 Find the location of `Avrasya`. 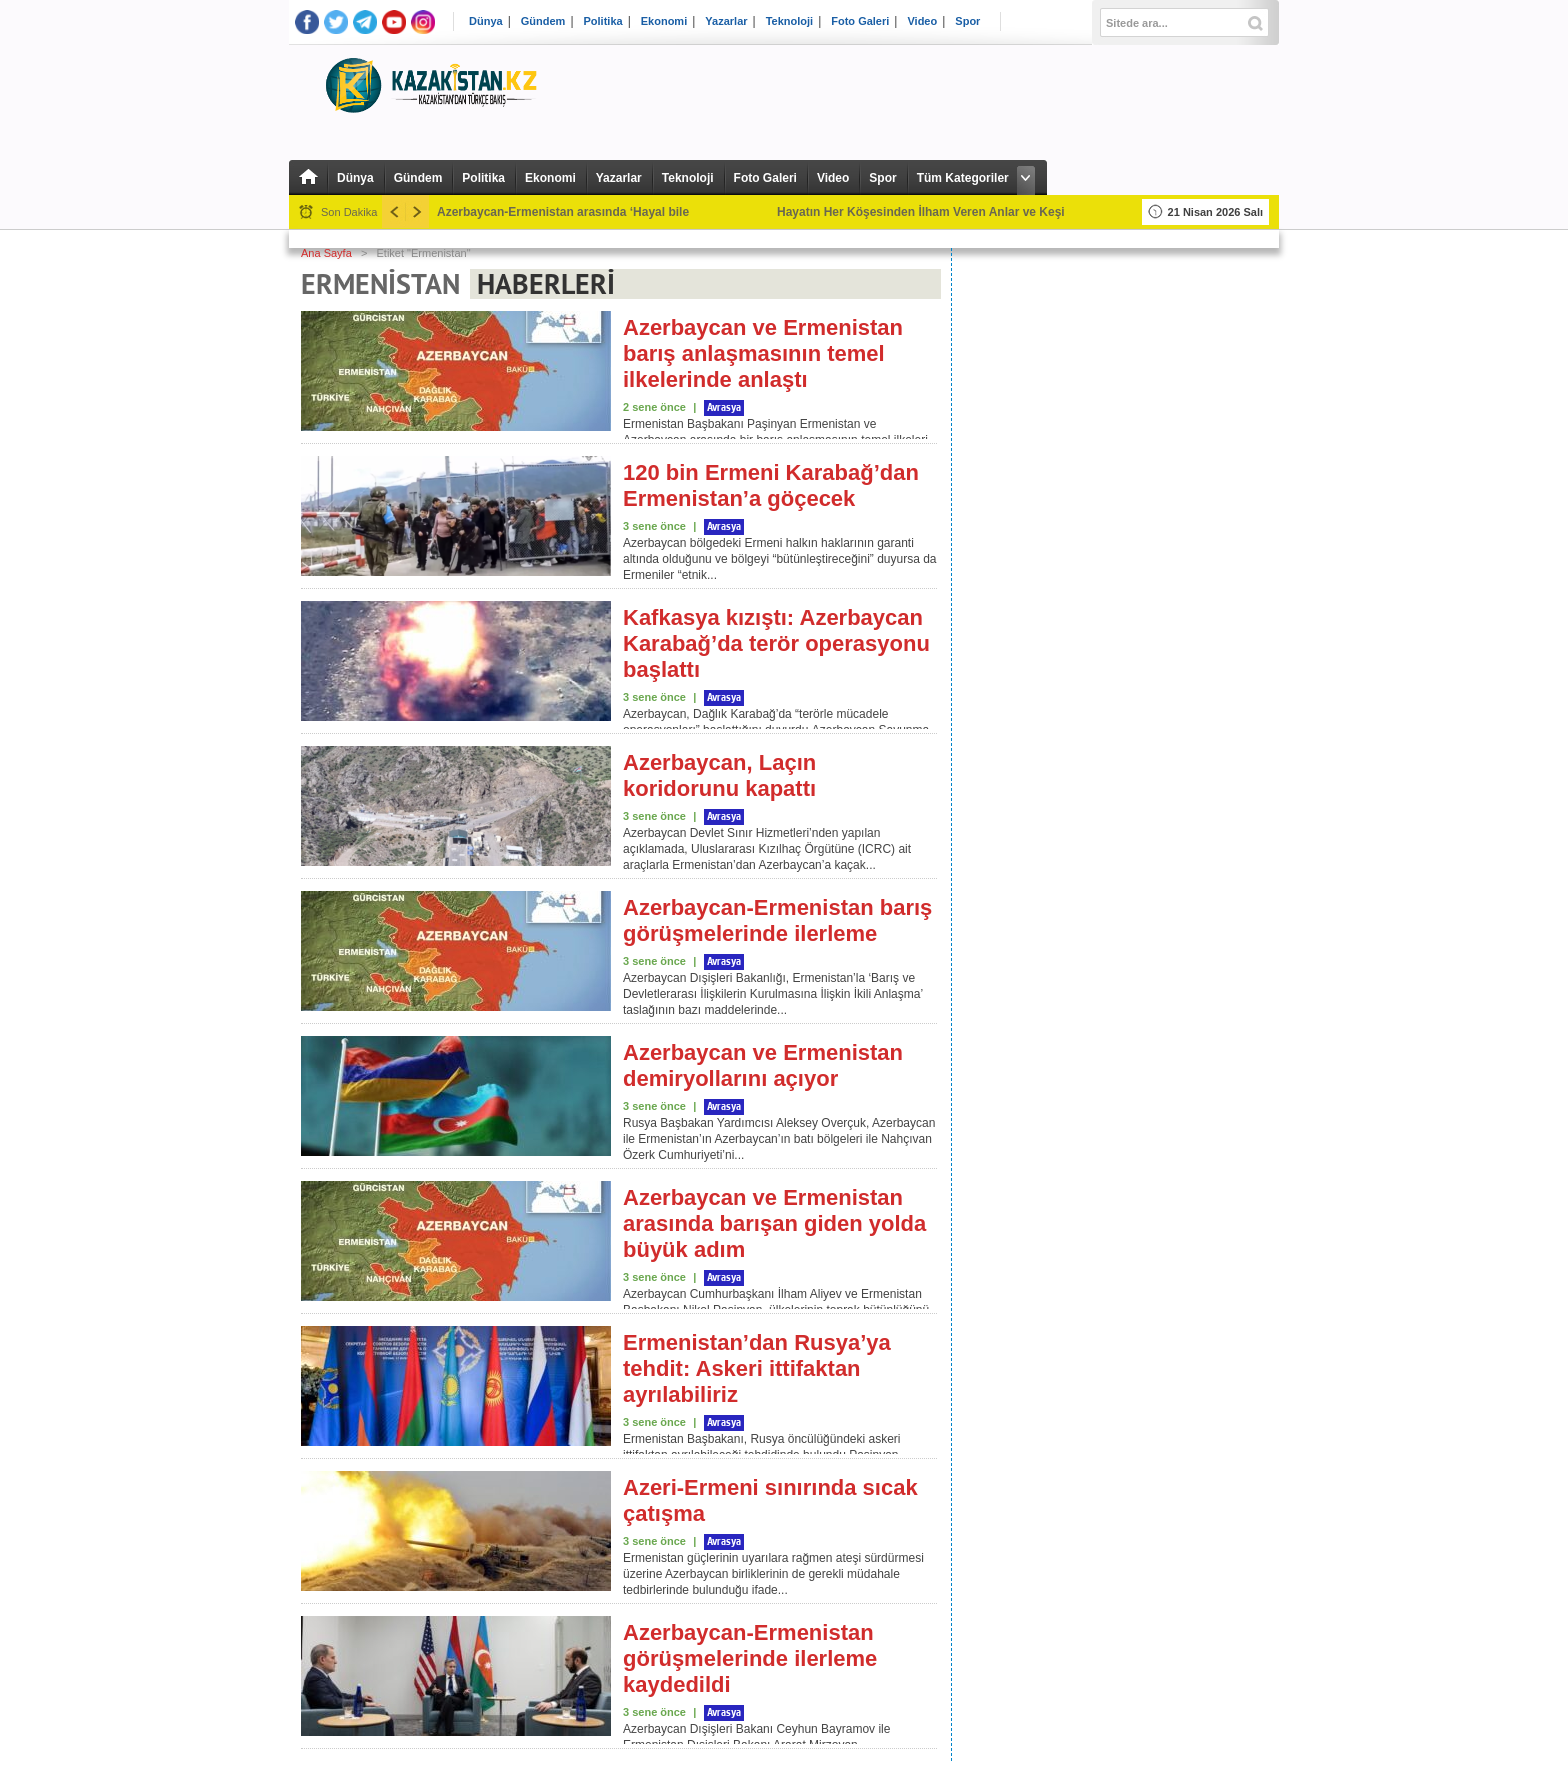

Avrasya is located at coordinates (724, 408).